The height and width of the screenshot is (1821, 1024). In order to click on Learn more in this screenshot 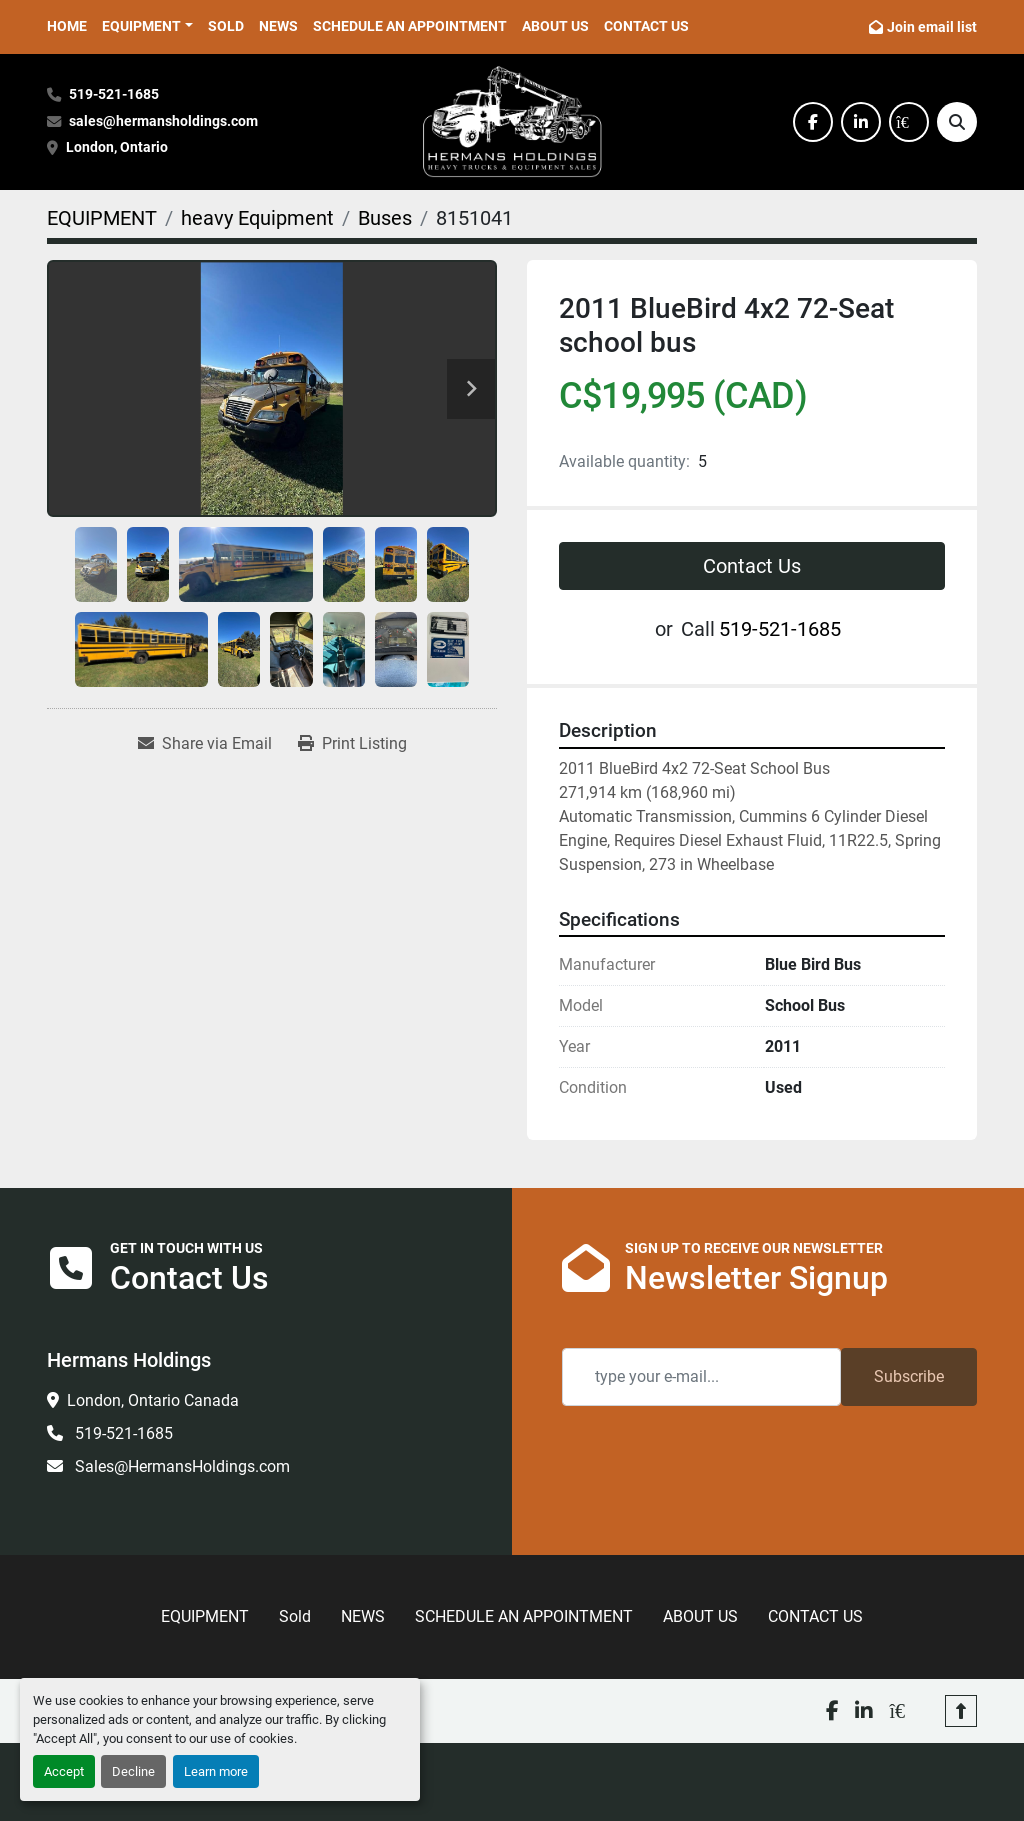, I will do `click(216, 1771)`.